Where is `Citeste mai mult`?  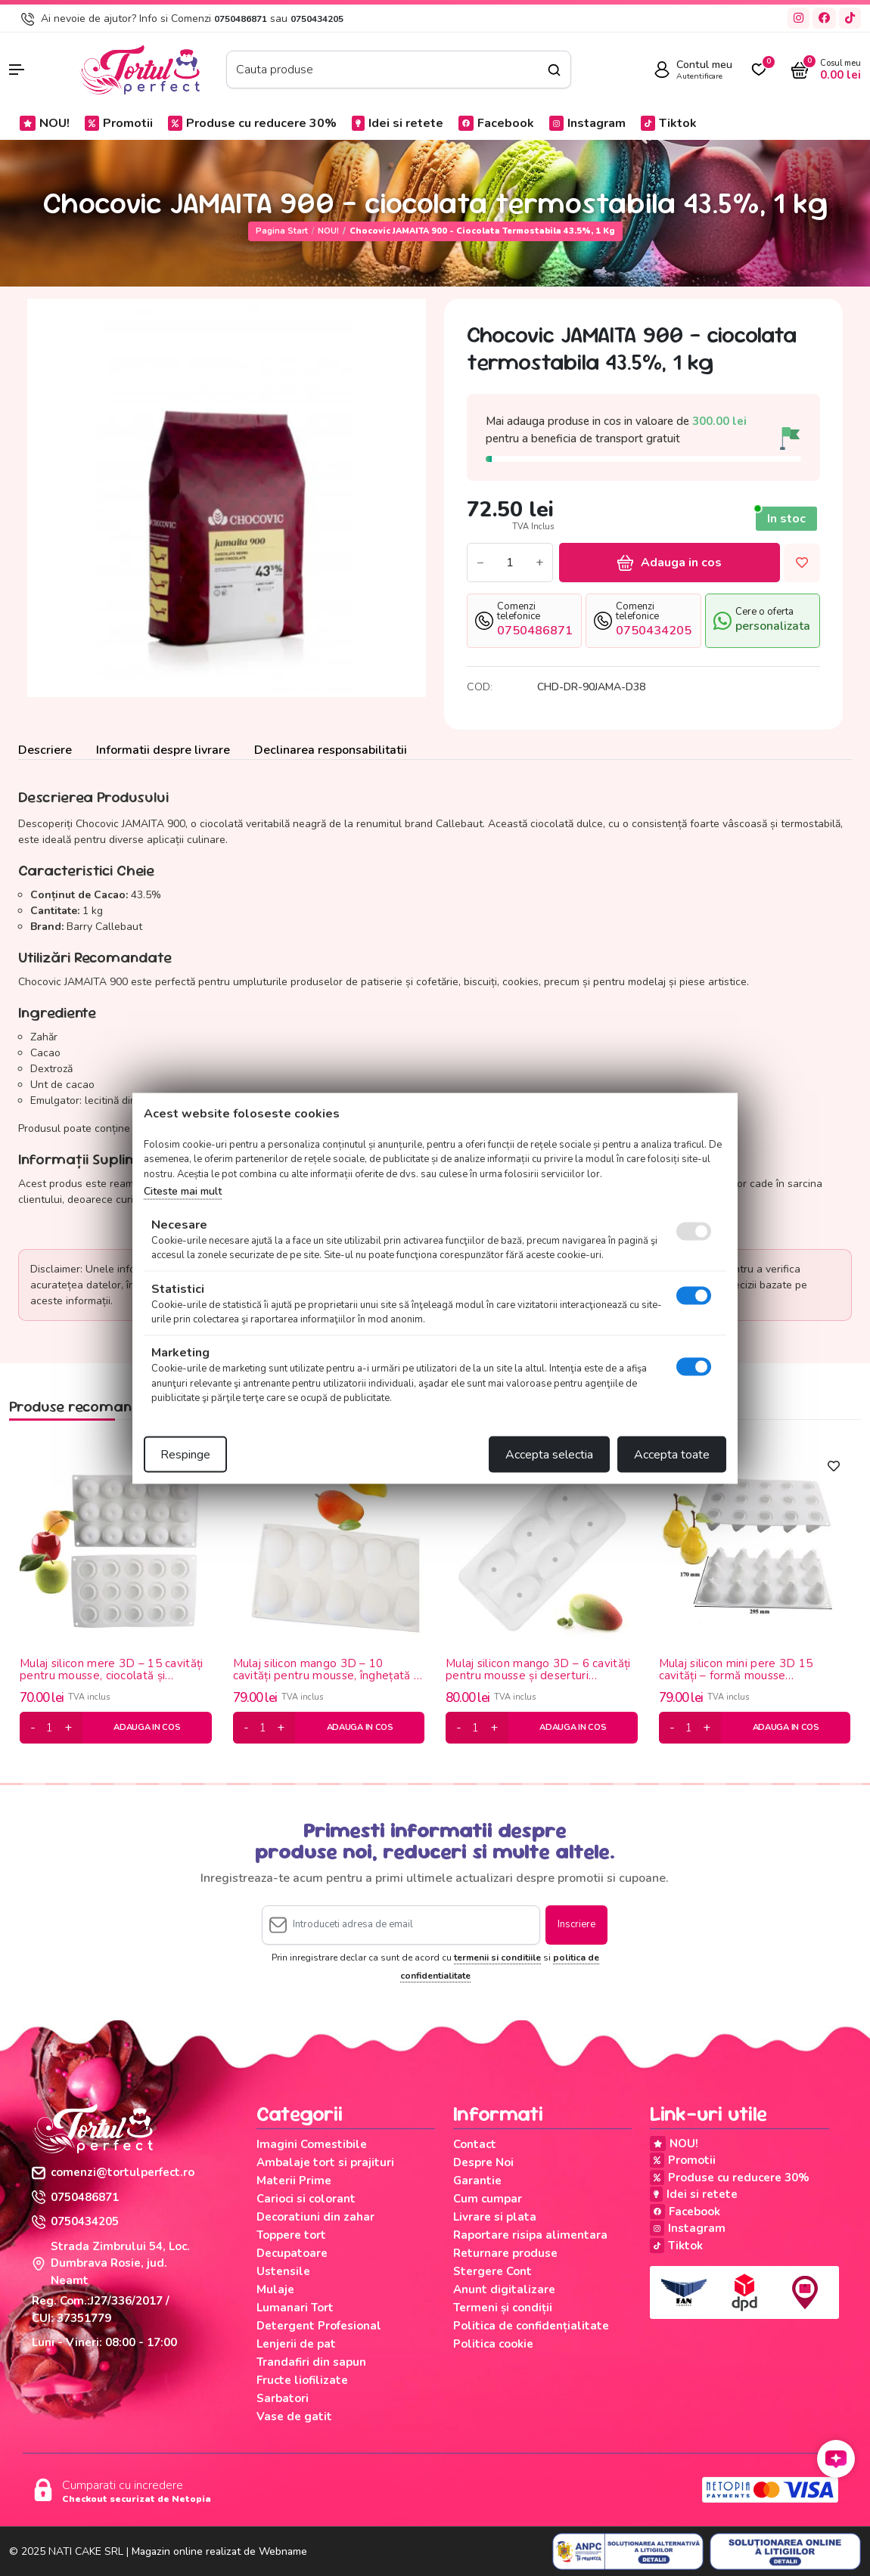 Citeste mai mult is located at coordinates (183, 1191).